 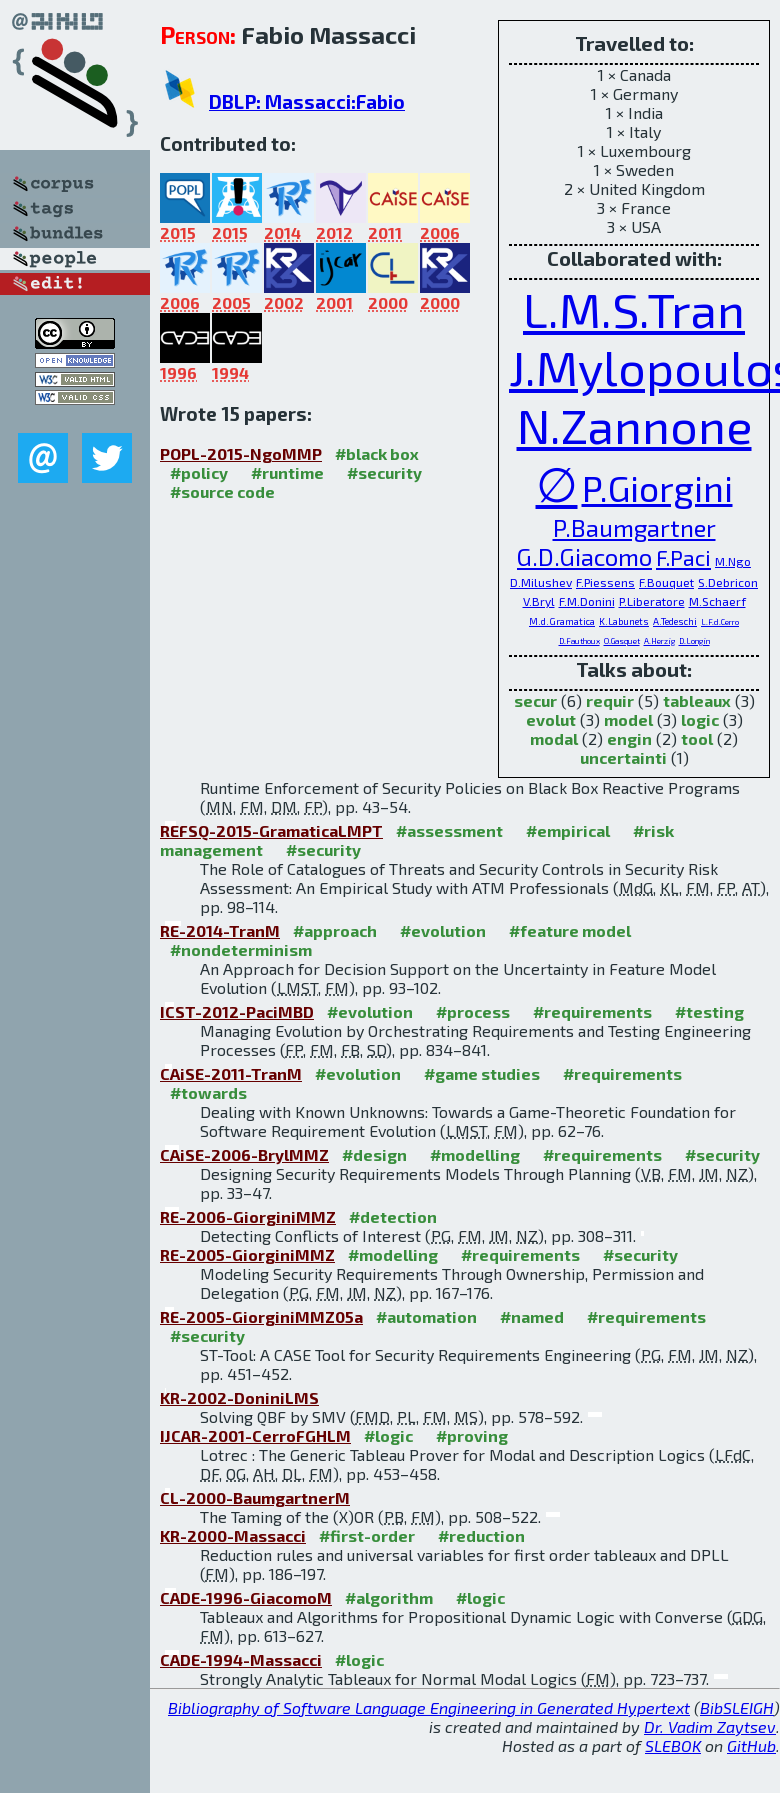 What do you see at coordinates (751, 1745) in the screenshot?
I see `GitHub` at bounding box center [751, 1745].